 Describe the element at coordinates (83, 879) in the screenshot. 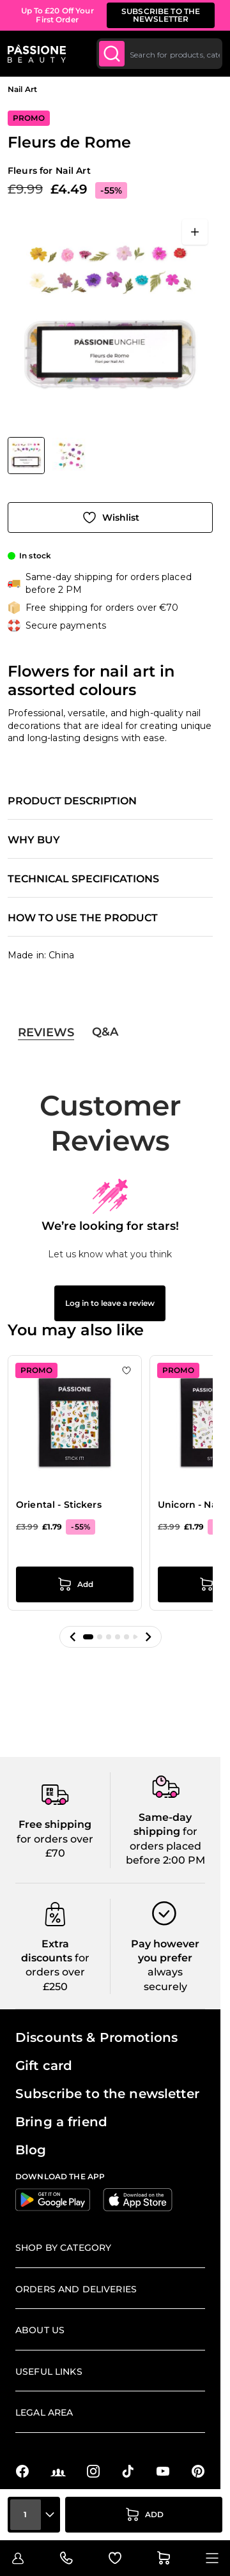

I see `Technical specifications` at that location.